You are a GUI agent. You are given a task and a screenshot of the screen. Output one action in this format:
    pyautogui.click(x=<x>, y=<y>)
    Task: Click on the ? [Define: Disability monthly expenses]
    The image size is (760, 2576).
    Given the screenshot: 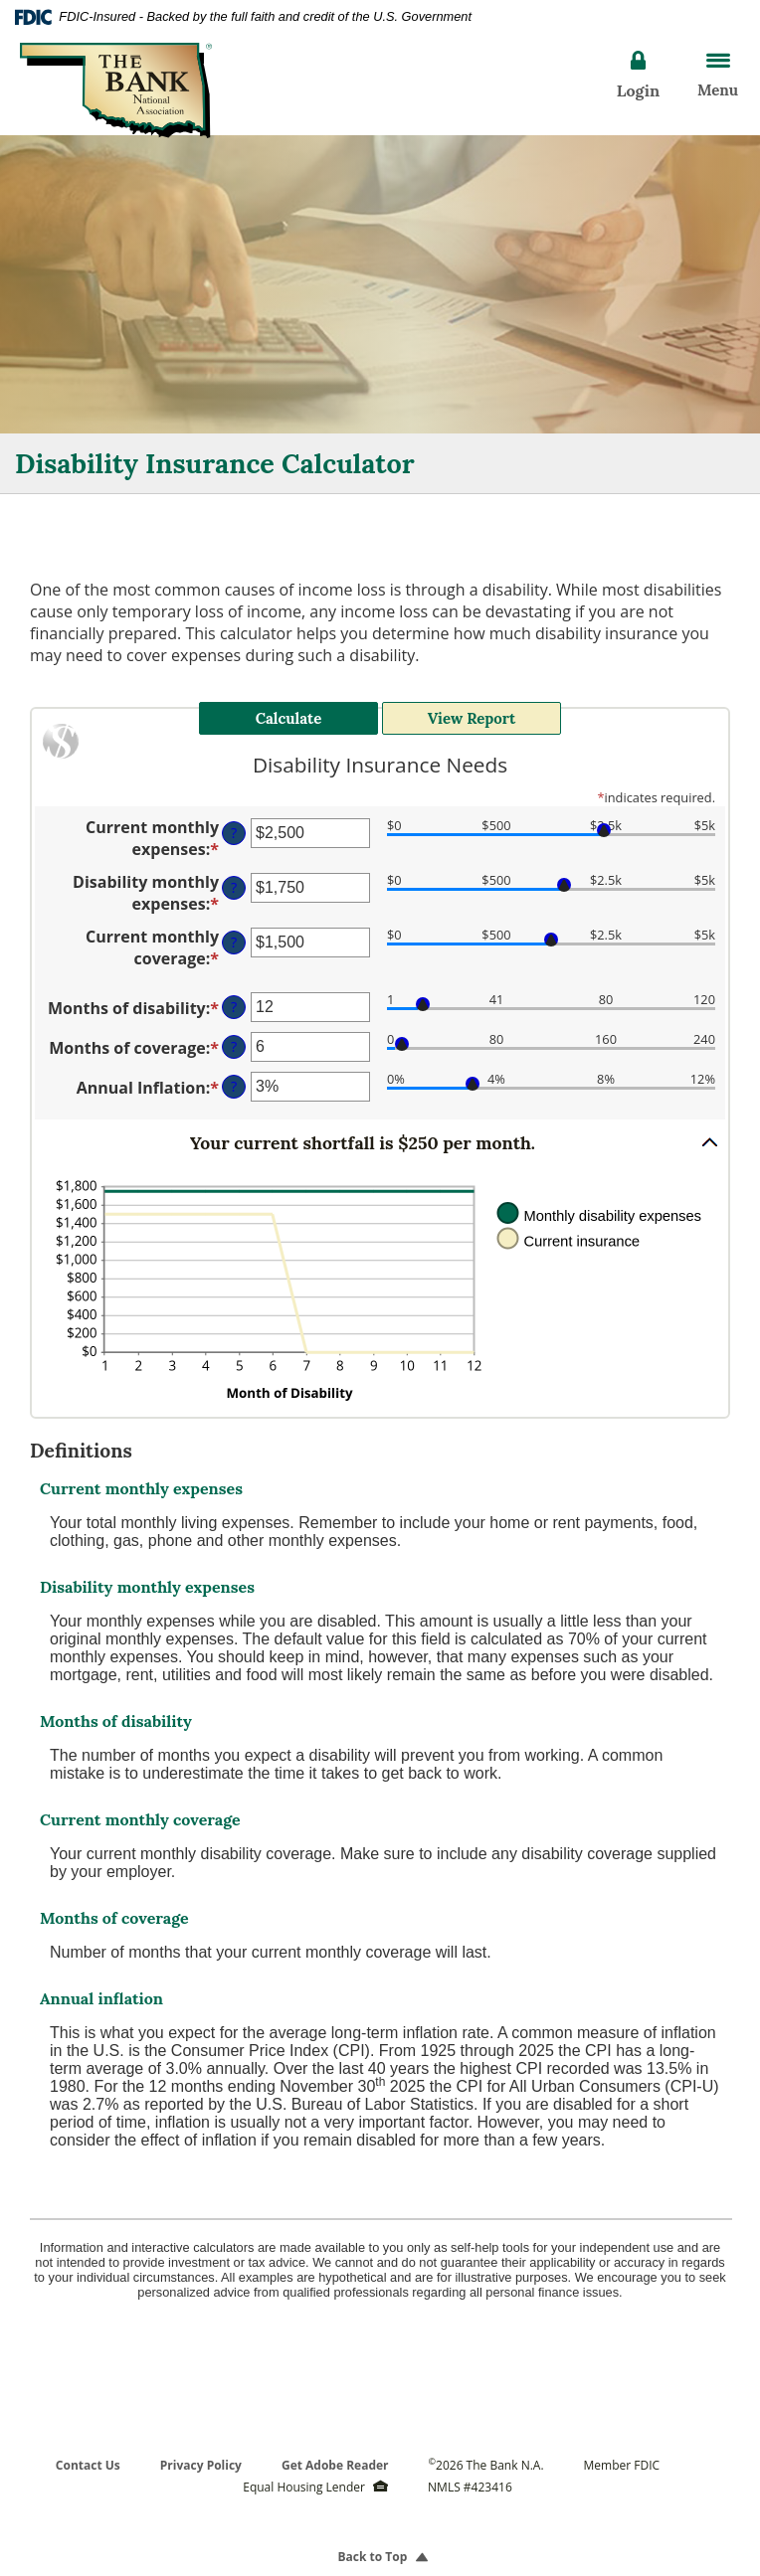 What is the action you would take?
    pyautogui.click(x=234, y=877)
    